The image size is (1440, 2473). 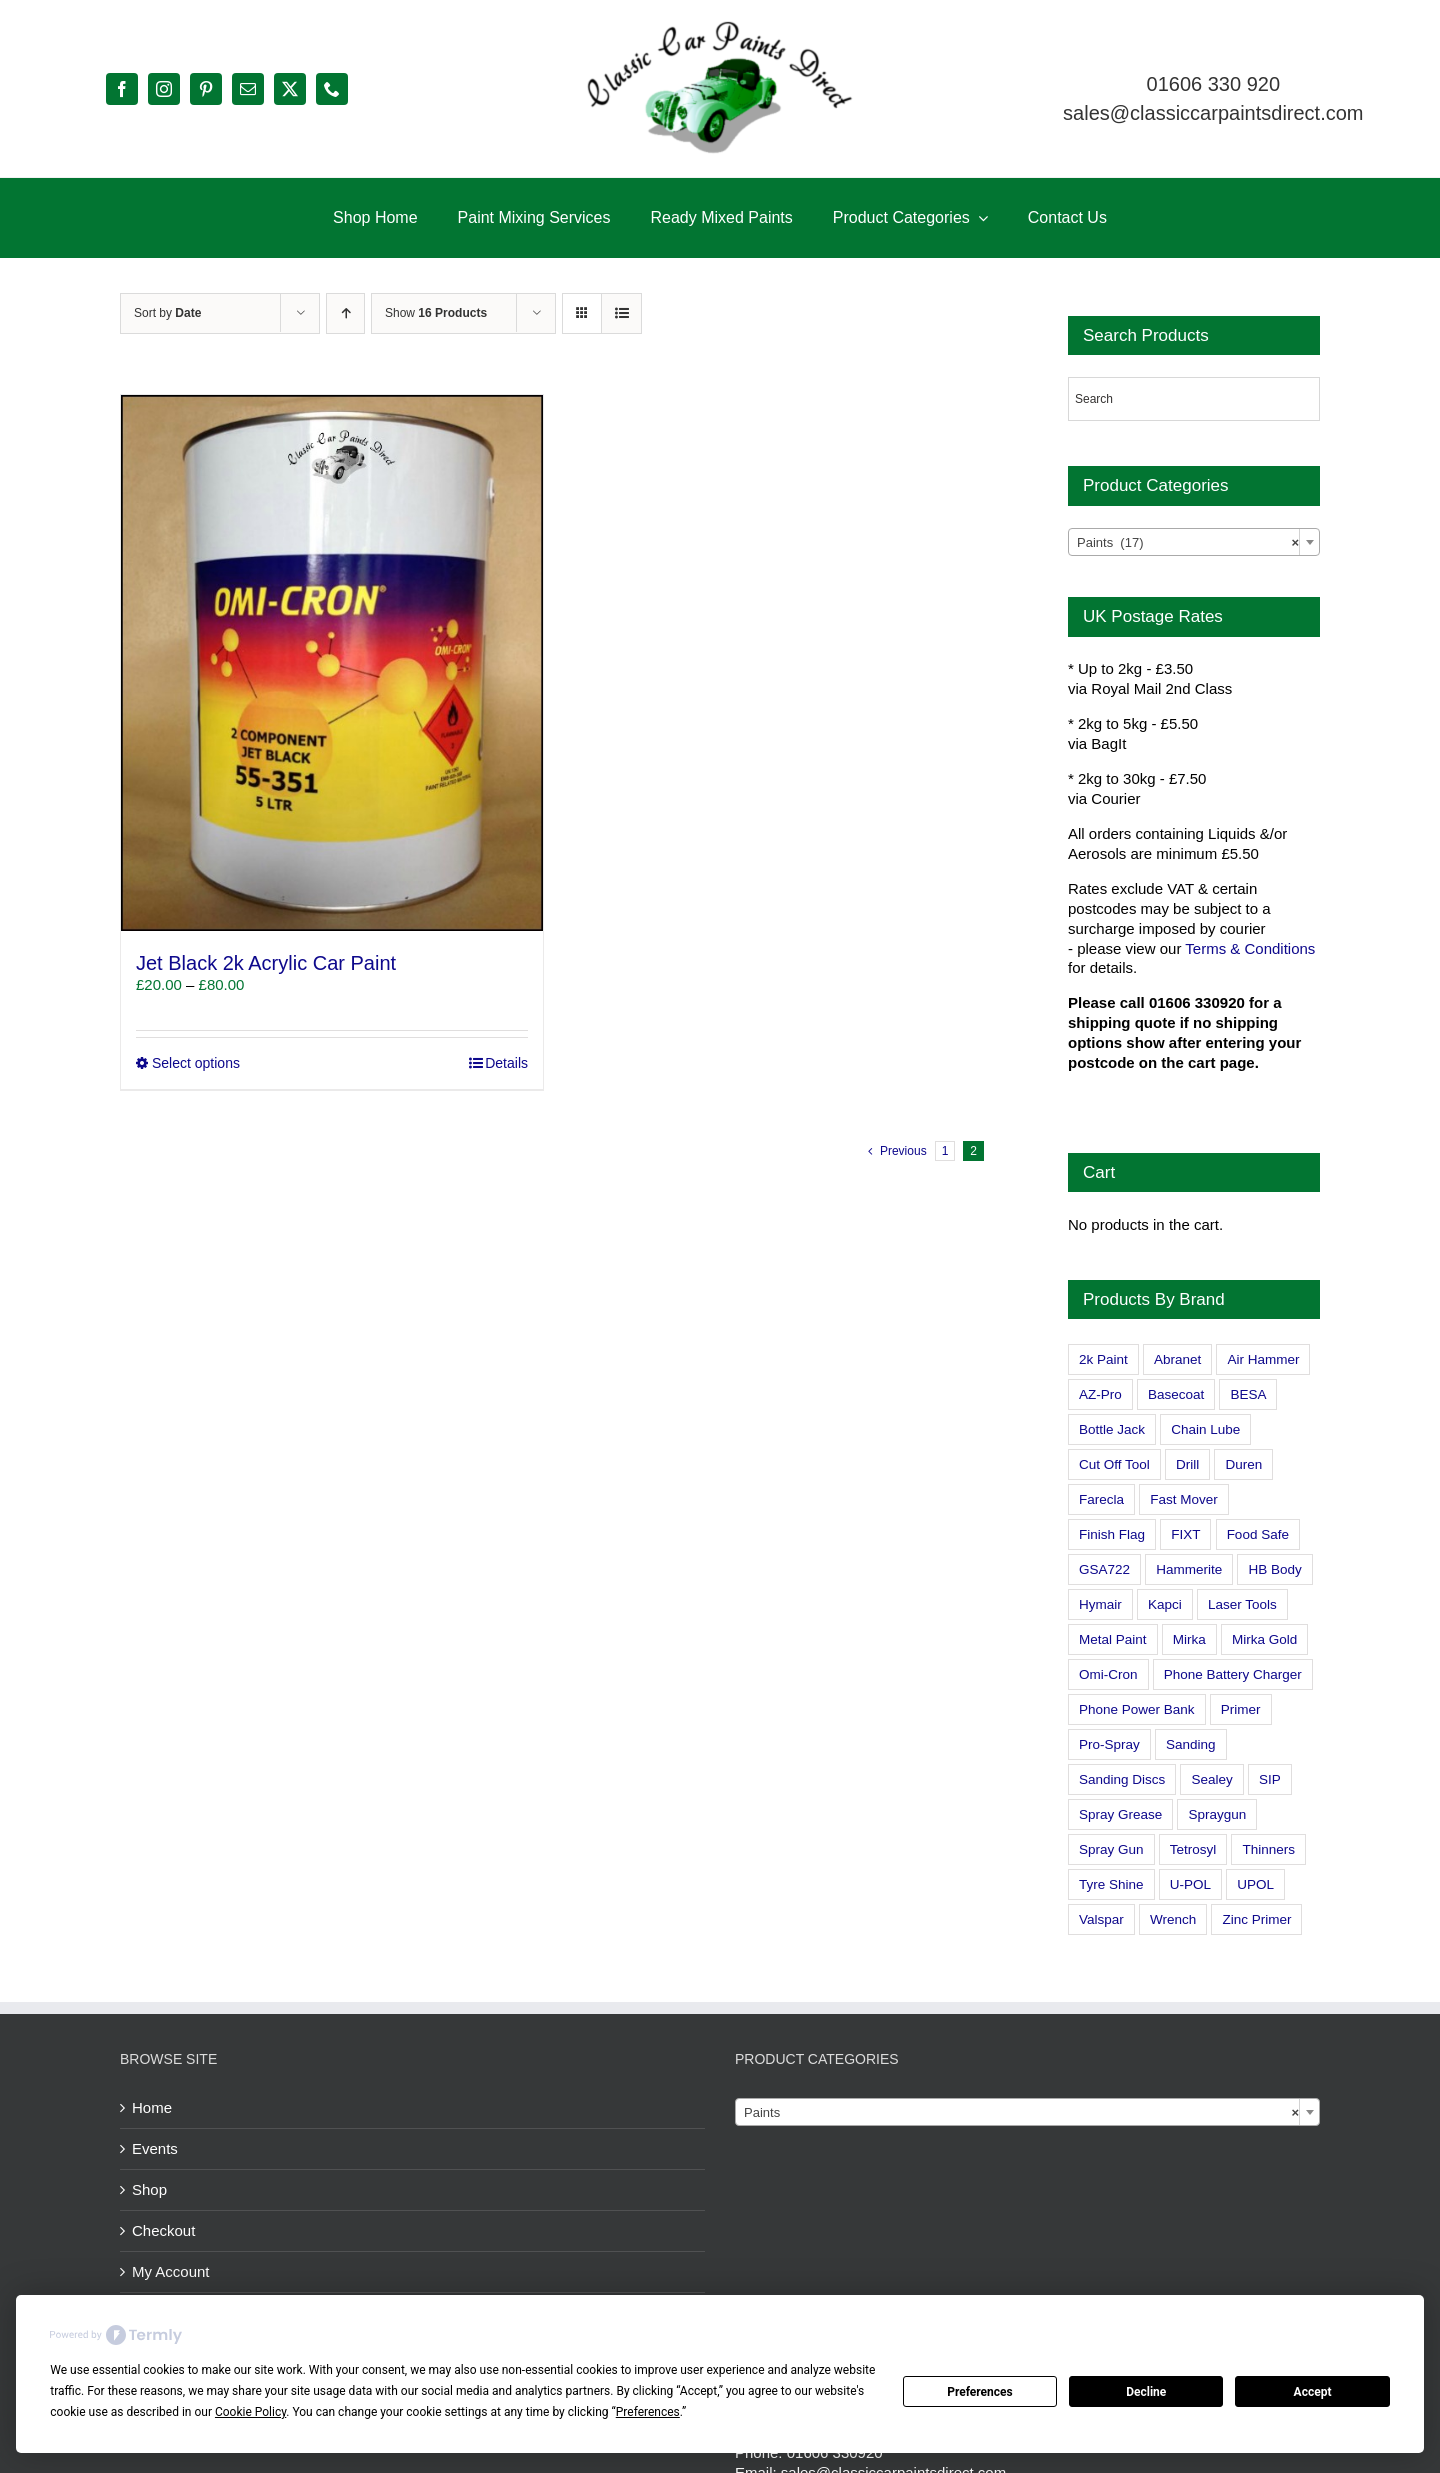 What do you see at coordinates (1109, 1744) in the screenshot?
I see `Pro-Spray [Pro-Spray (15 products)]` at bounding box center [1109, 1744].